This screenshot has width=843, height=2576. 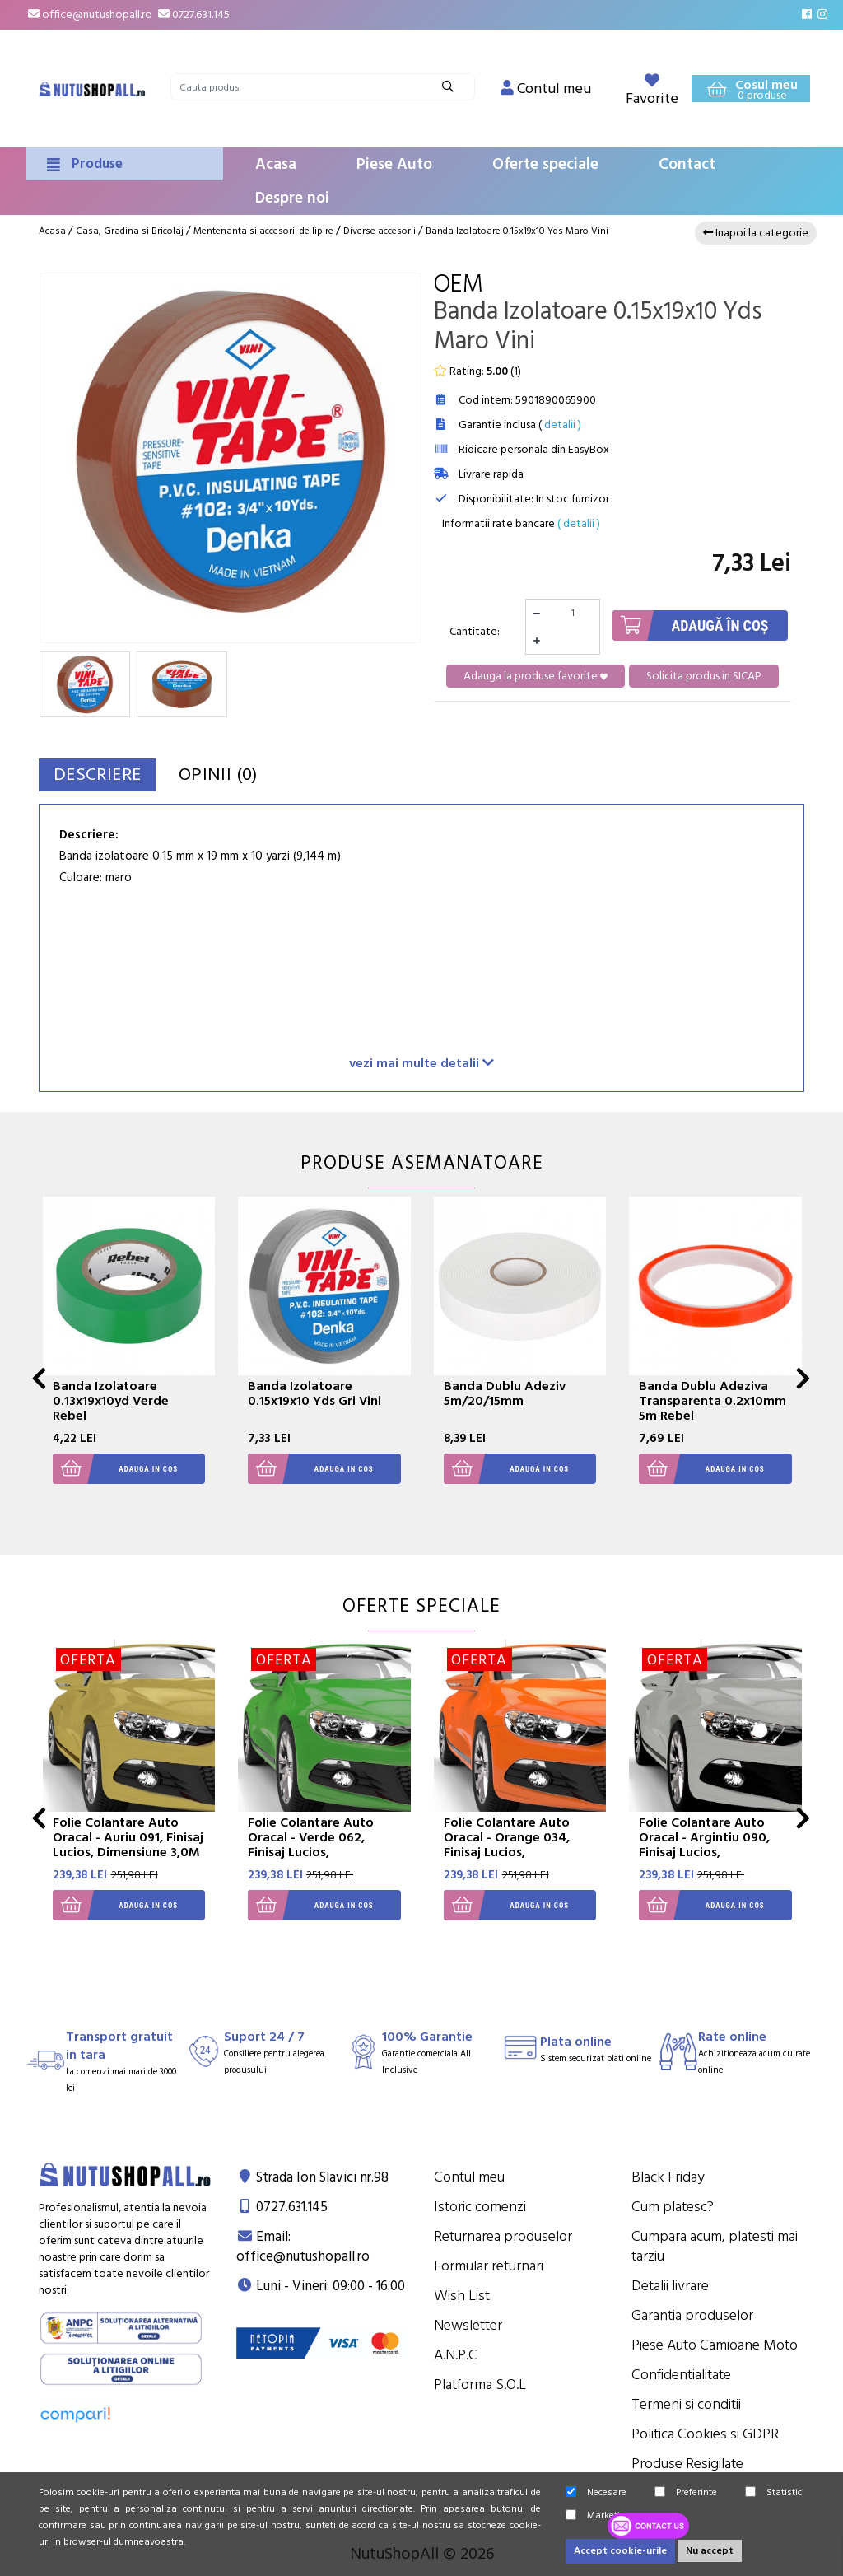 What do you see at coordinates (505, 1393) in the screenshot?
I see `Banda Dublu Adeziv 5m/20/15mm` at bounding box center [505, 1393].